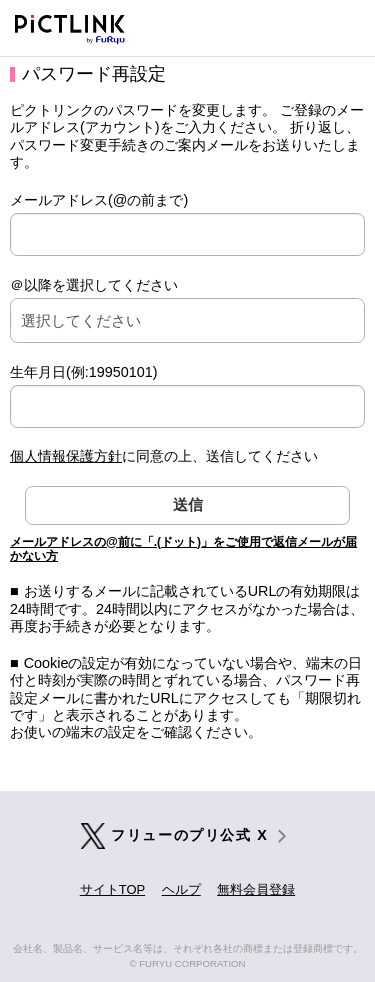  Describe the element at coordinates (112, 889) in the screenshot. I see `サイトTOP` at that location.